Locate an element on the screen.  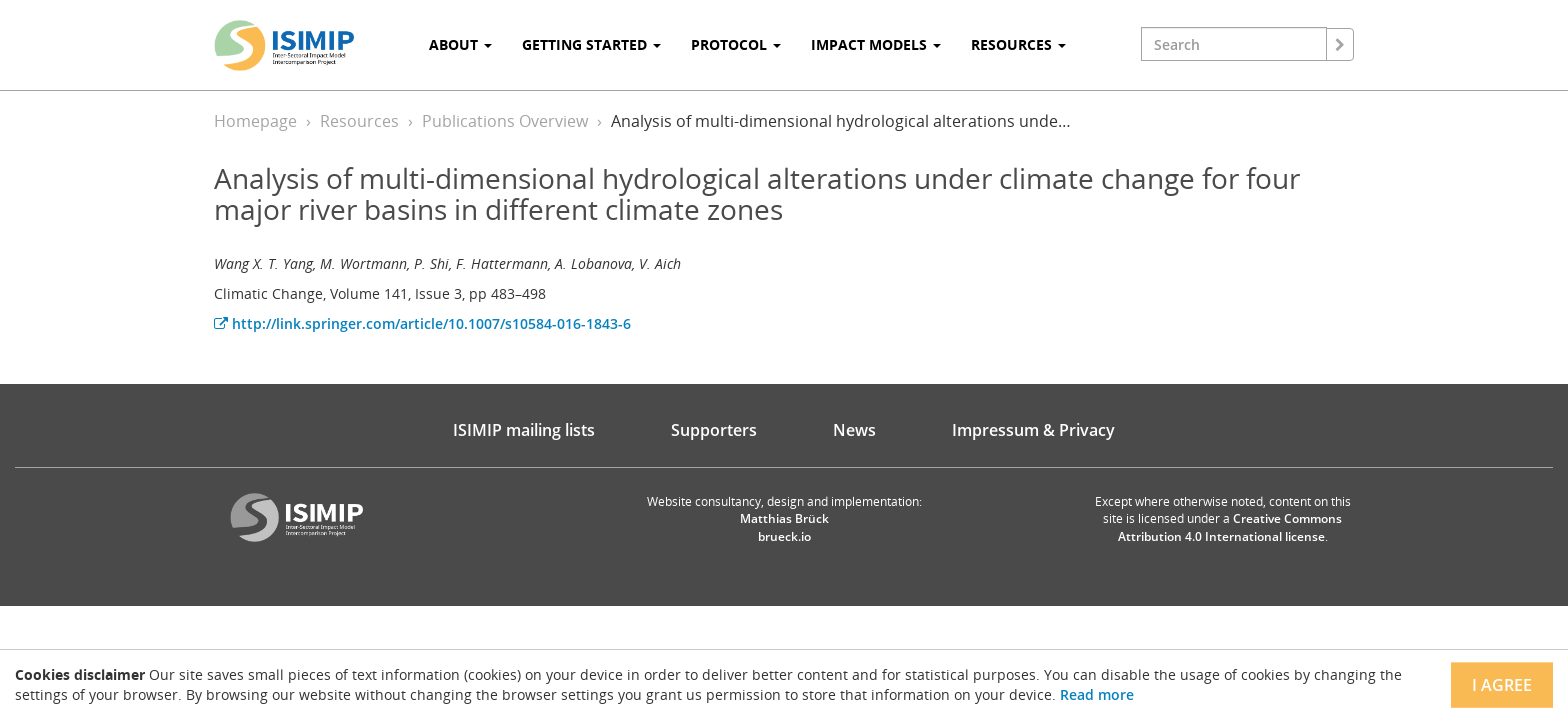
http://link.springer.com/article/10.1007/s10584-016-1843-6 is located at coordinates (422, 323).